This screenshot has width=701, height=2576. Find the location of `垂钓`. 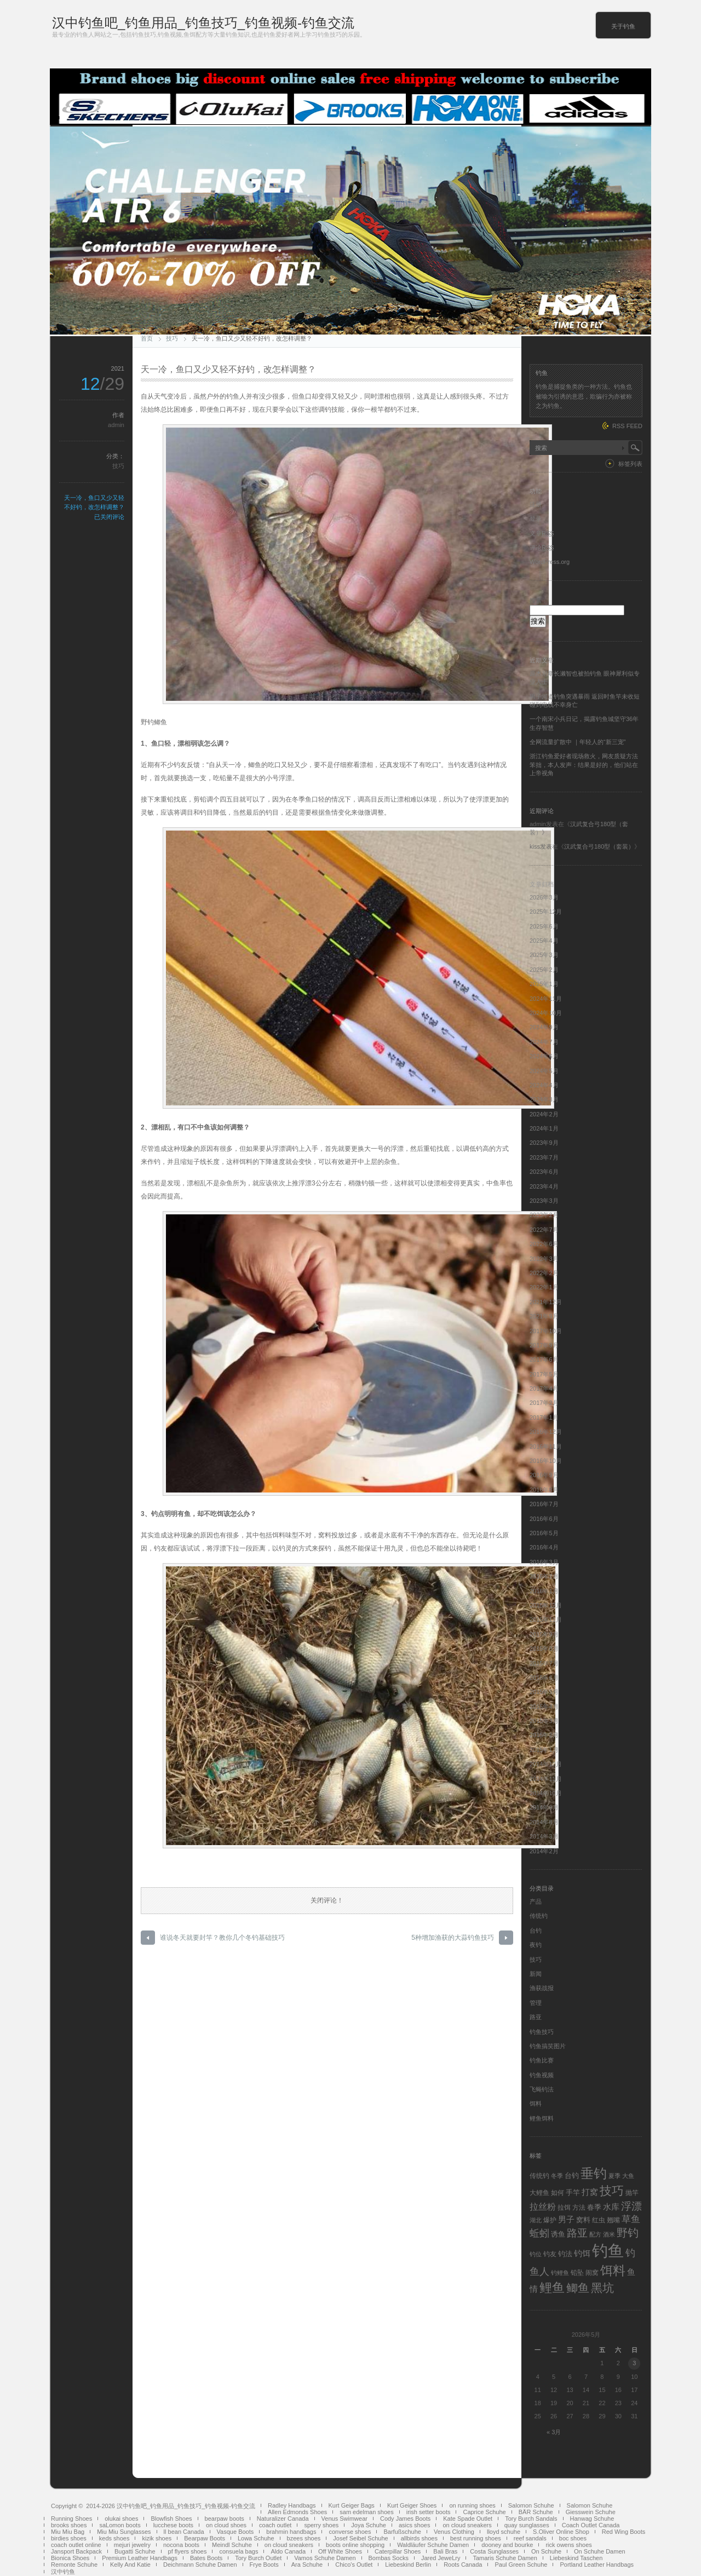

垂钓 is located at coordinates (594, 2173).